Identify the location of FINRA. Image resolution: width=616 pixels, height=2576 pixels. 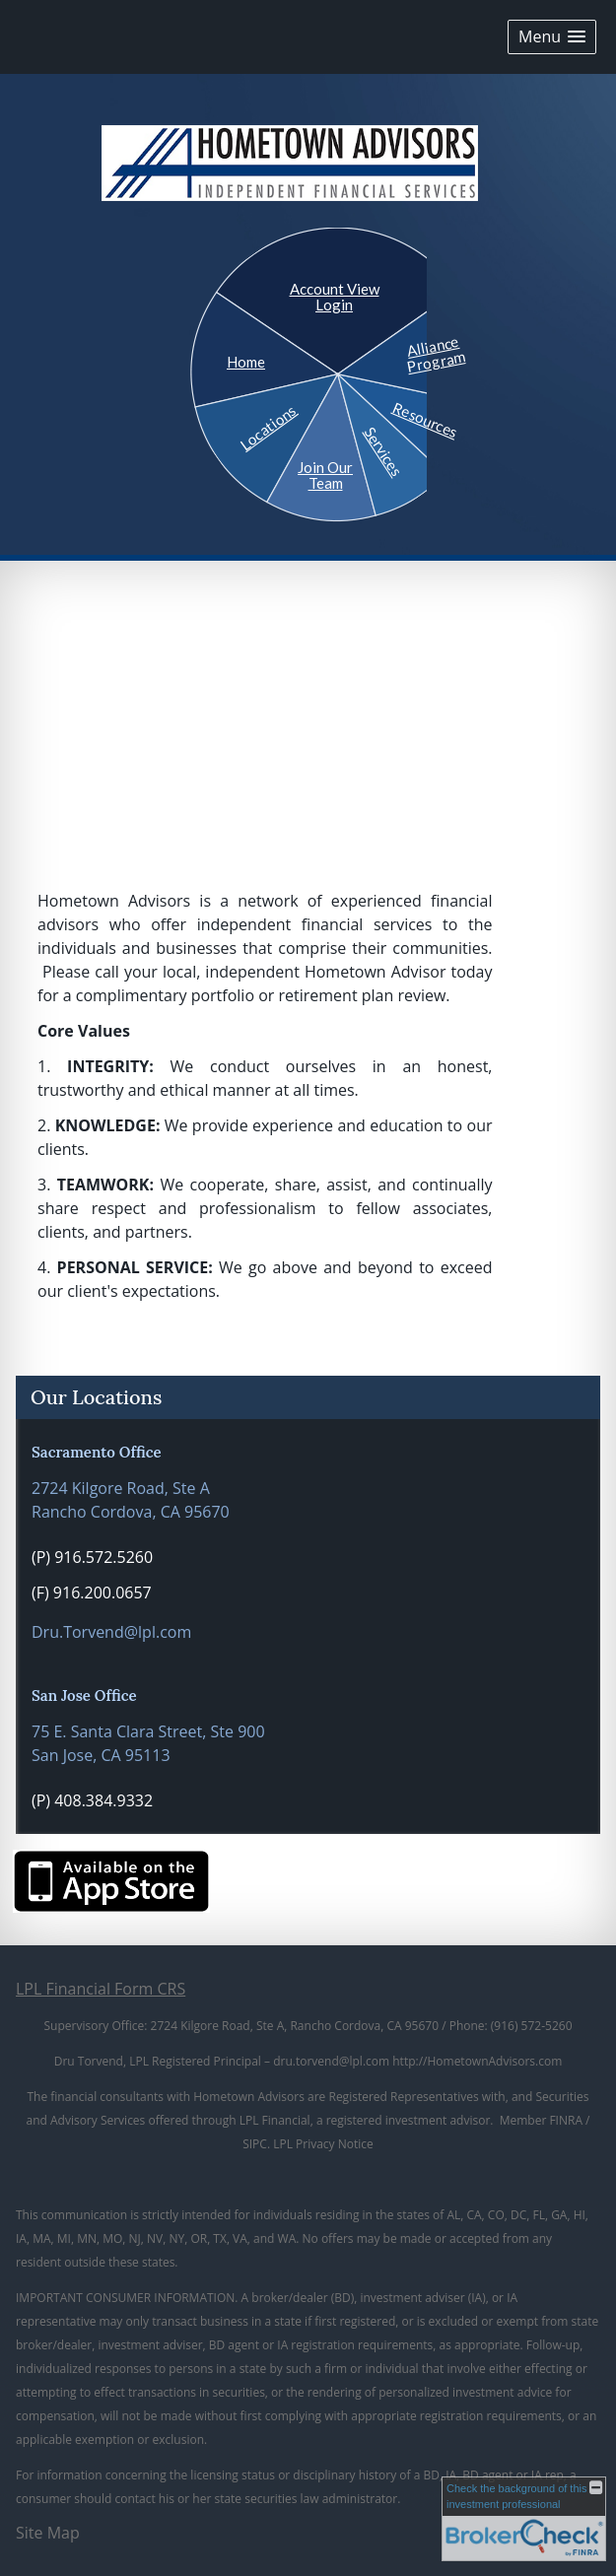
(565, 2120).